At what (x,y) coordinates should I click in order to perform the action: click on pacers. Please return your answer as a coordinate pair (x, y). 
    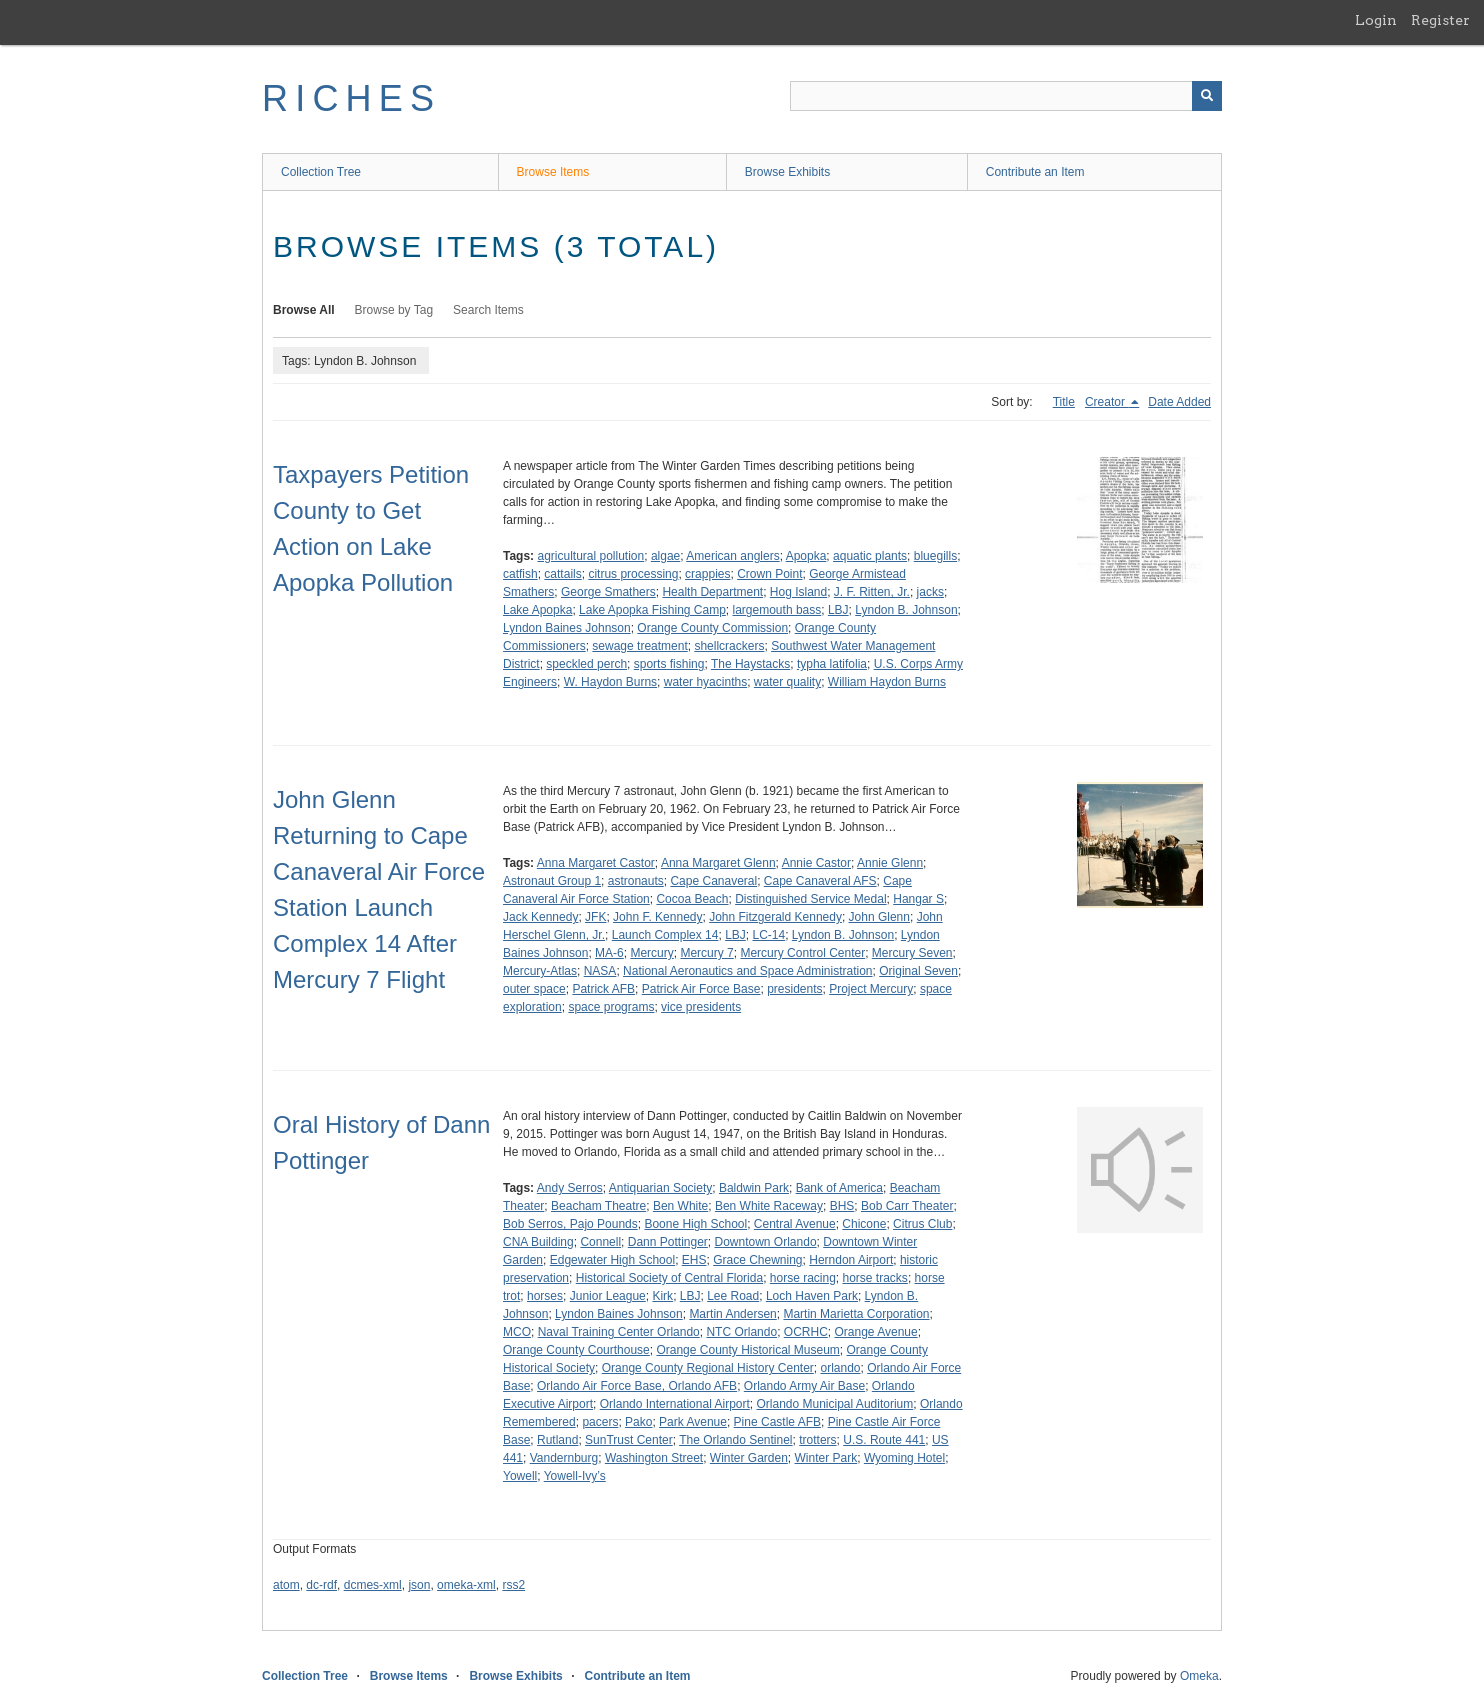
    Looking at the image, I should click on (600, 1422).